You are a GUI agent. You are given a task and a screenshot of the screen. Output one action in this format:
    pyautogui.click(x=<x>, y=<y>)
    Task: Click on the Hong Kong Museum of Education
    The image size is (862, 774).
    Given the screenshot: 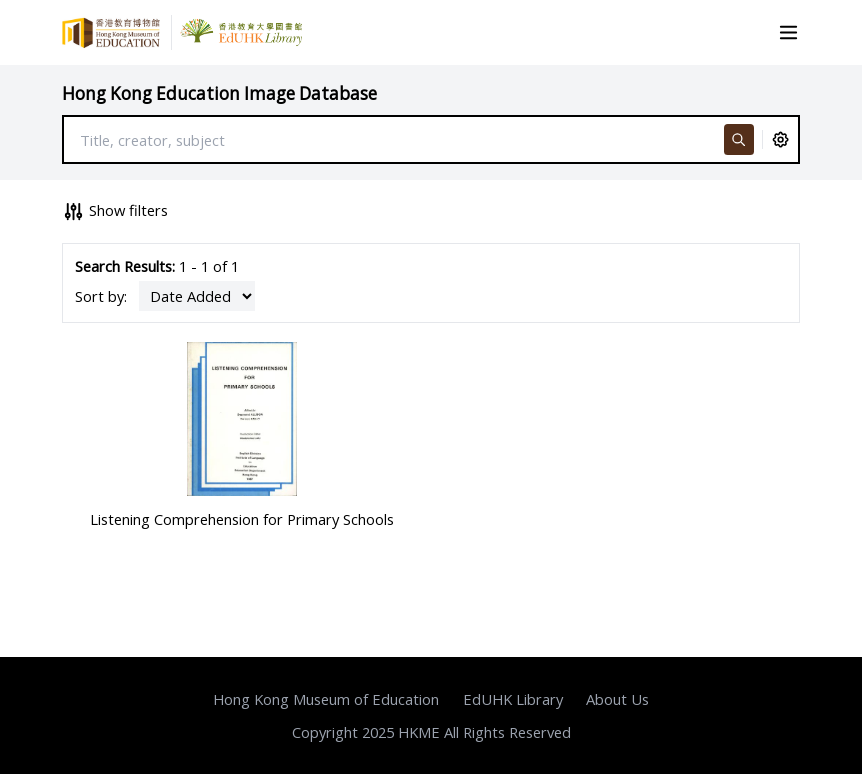 What is the action you would take?
    pyautogui.click(x=326, y=699)
    